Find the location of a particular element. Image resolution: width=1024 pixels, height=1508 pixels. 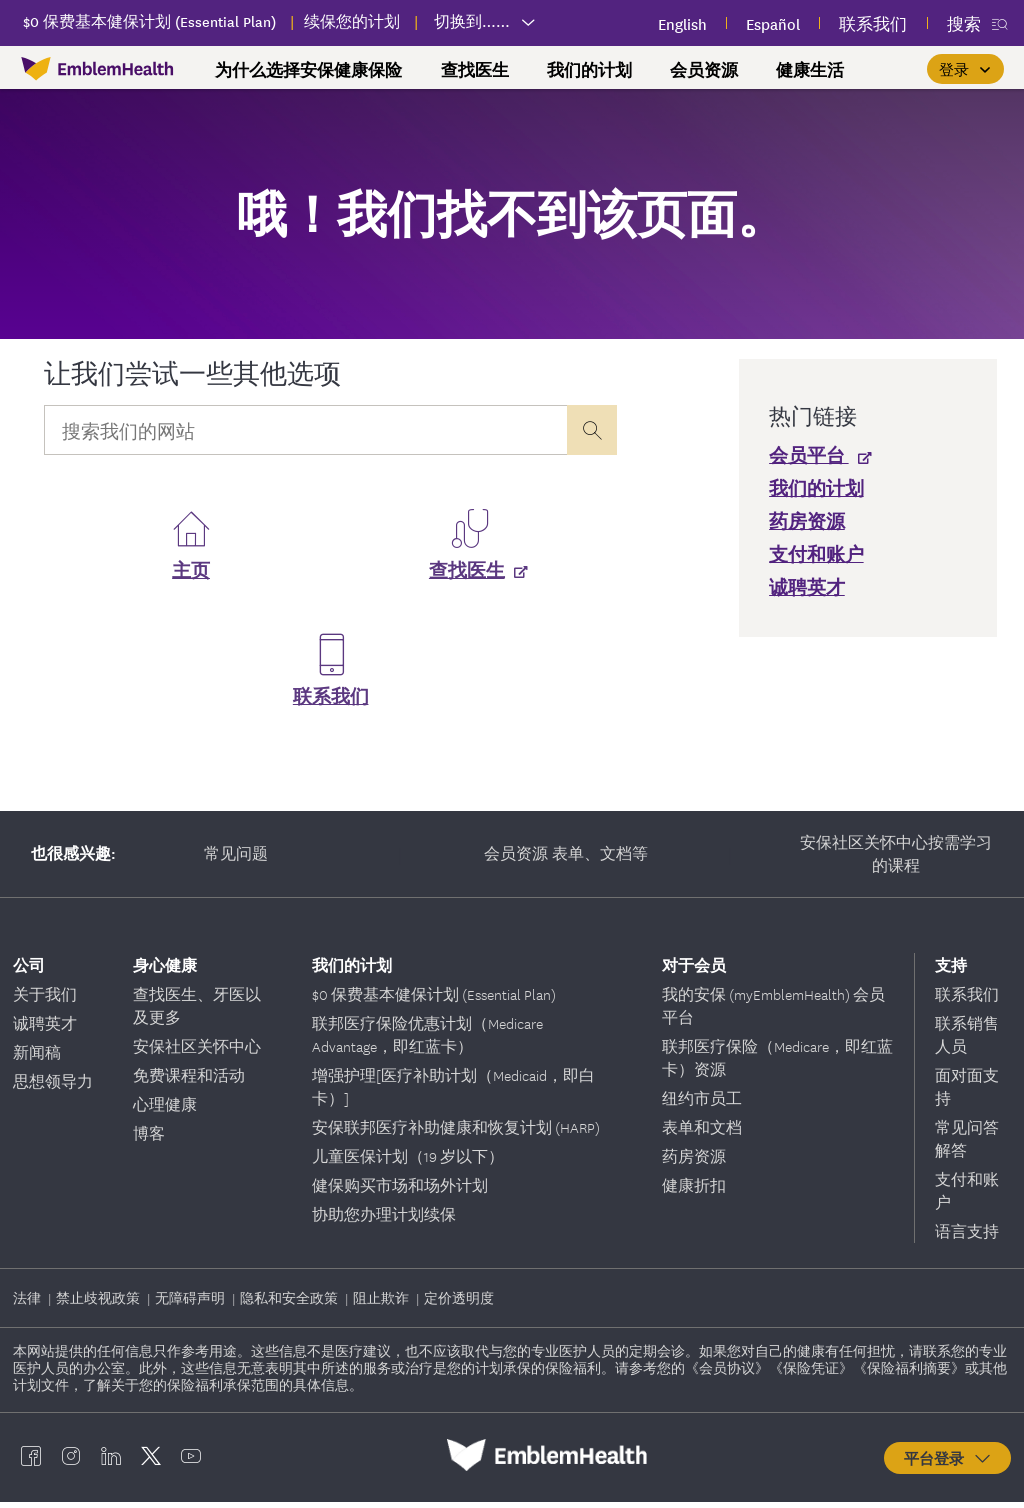

[EmblemHealth linkedin] is located at coordinates (111, 1461).